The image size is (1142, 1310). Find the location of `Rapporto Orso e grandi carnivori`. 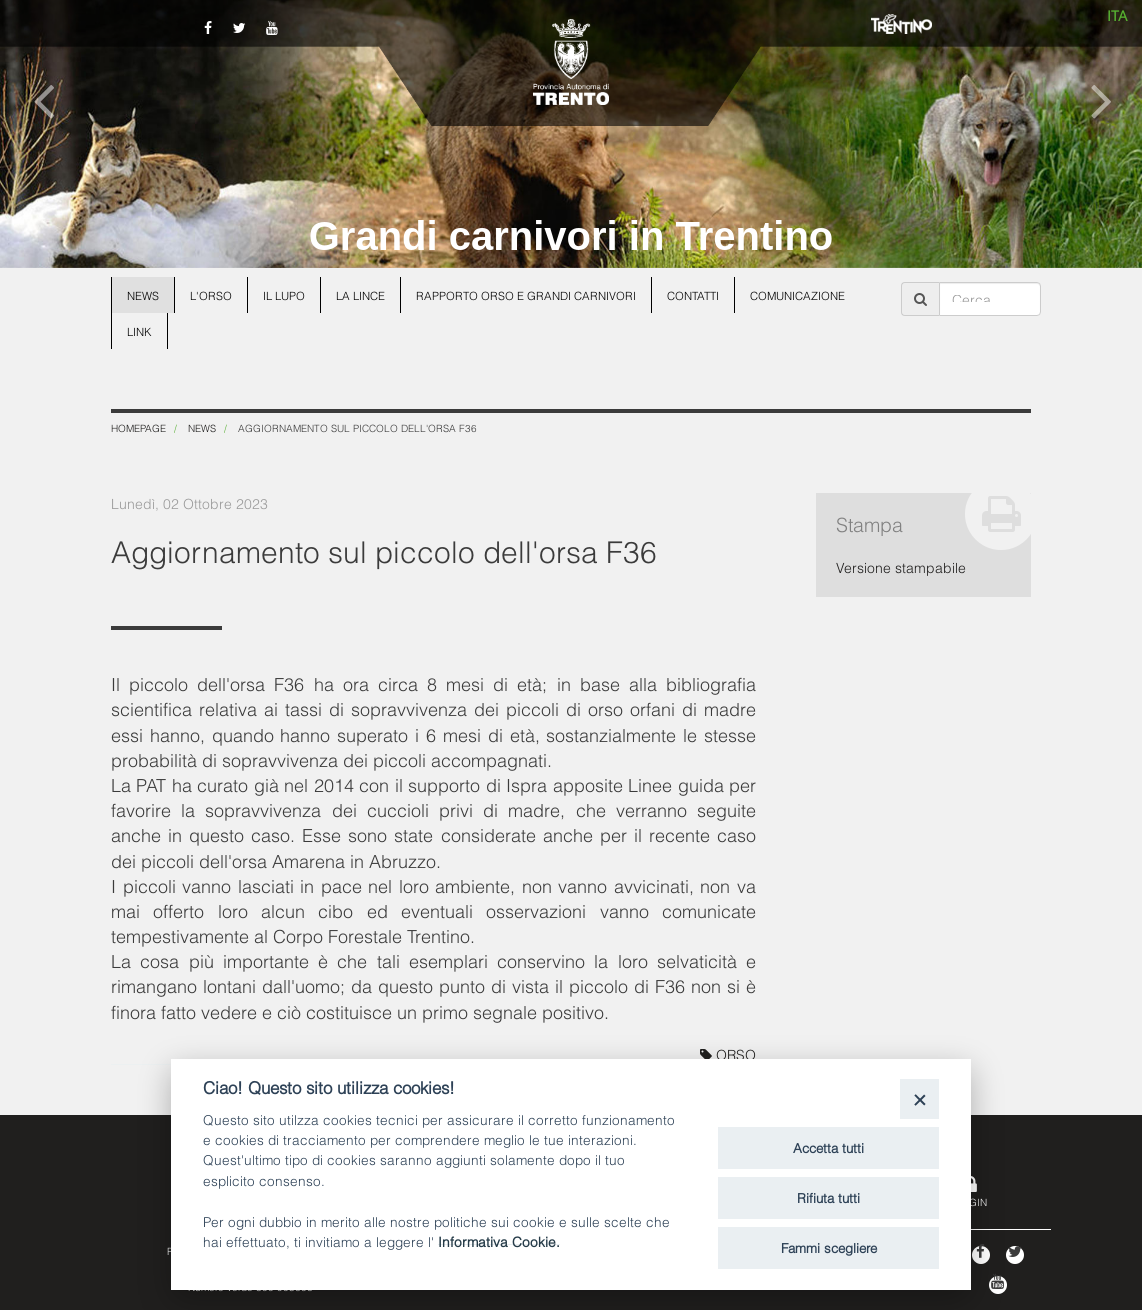

Rapporto Orso e grandi carnivori is located at coordinates (526, 295).